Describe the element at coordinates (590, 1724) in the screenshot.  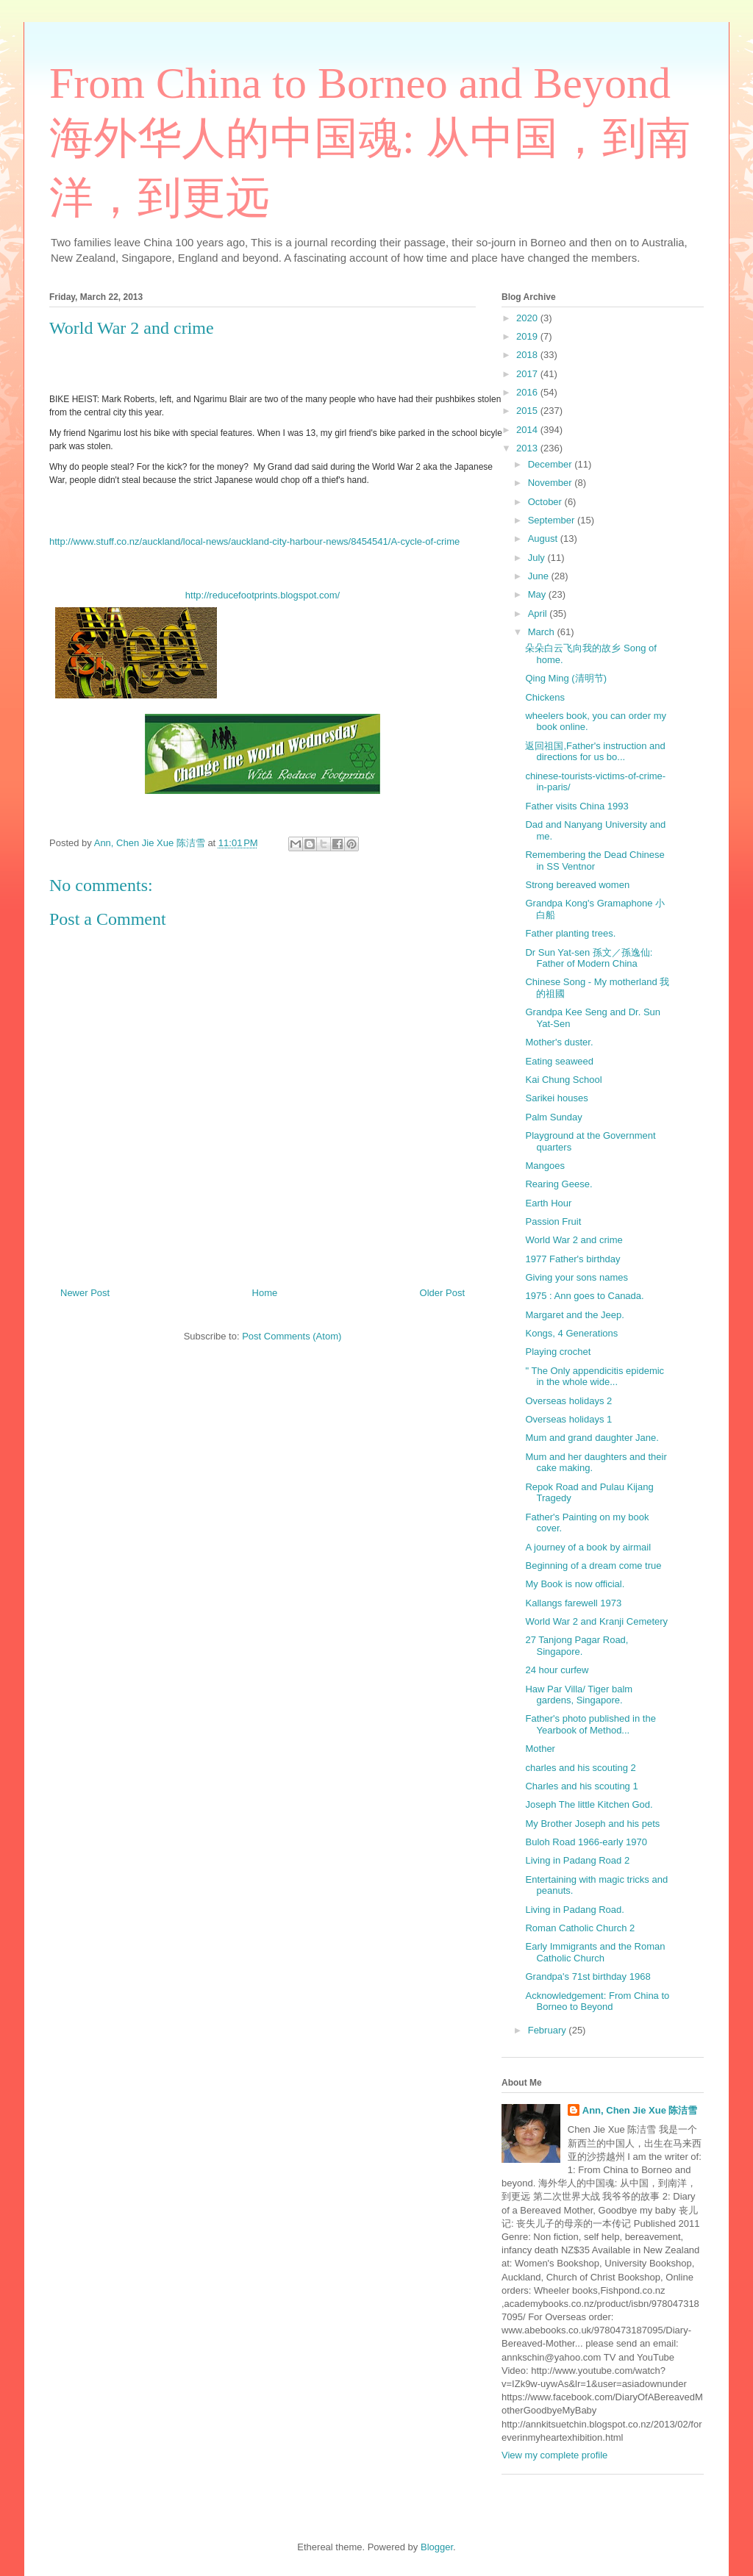
I see `Father's photo published in the Yearbook of Method...` at that location.